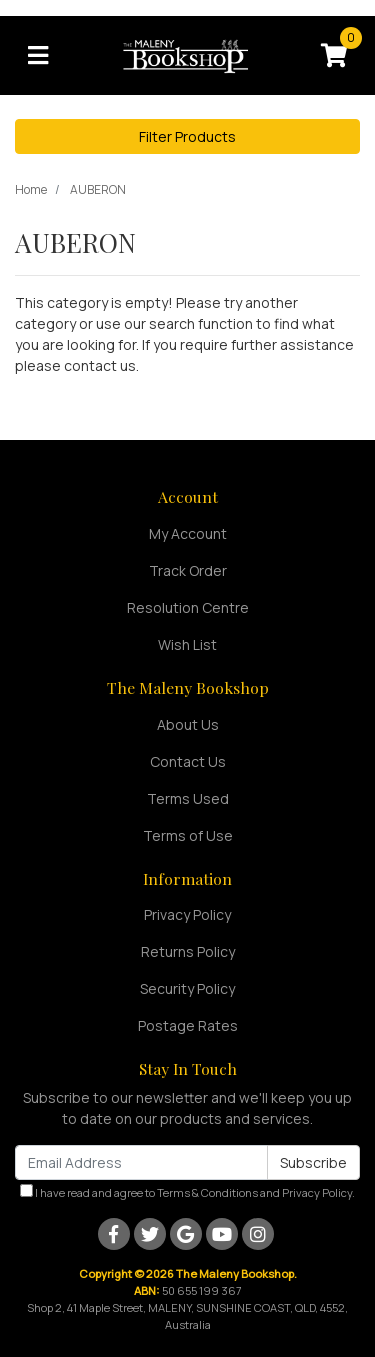  What do you see at coordinates (188, 798) in the screenshot?
I see `Terms Used` at bounding box center [188, 798].